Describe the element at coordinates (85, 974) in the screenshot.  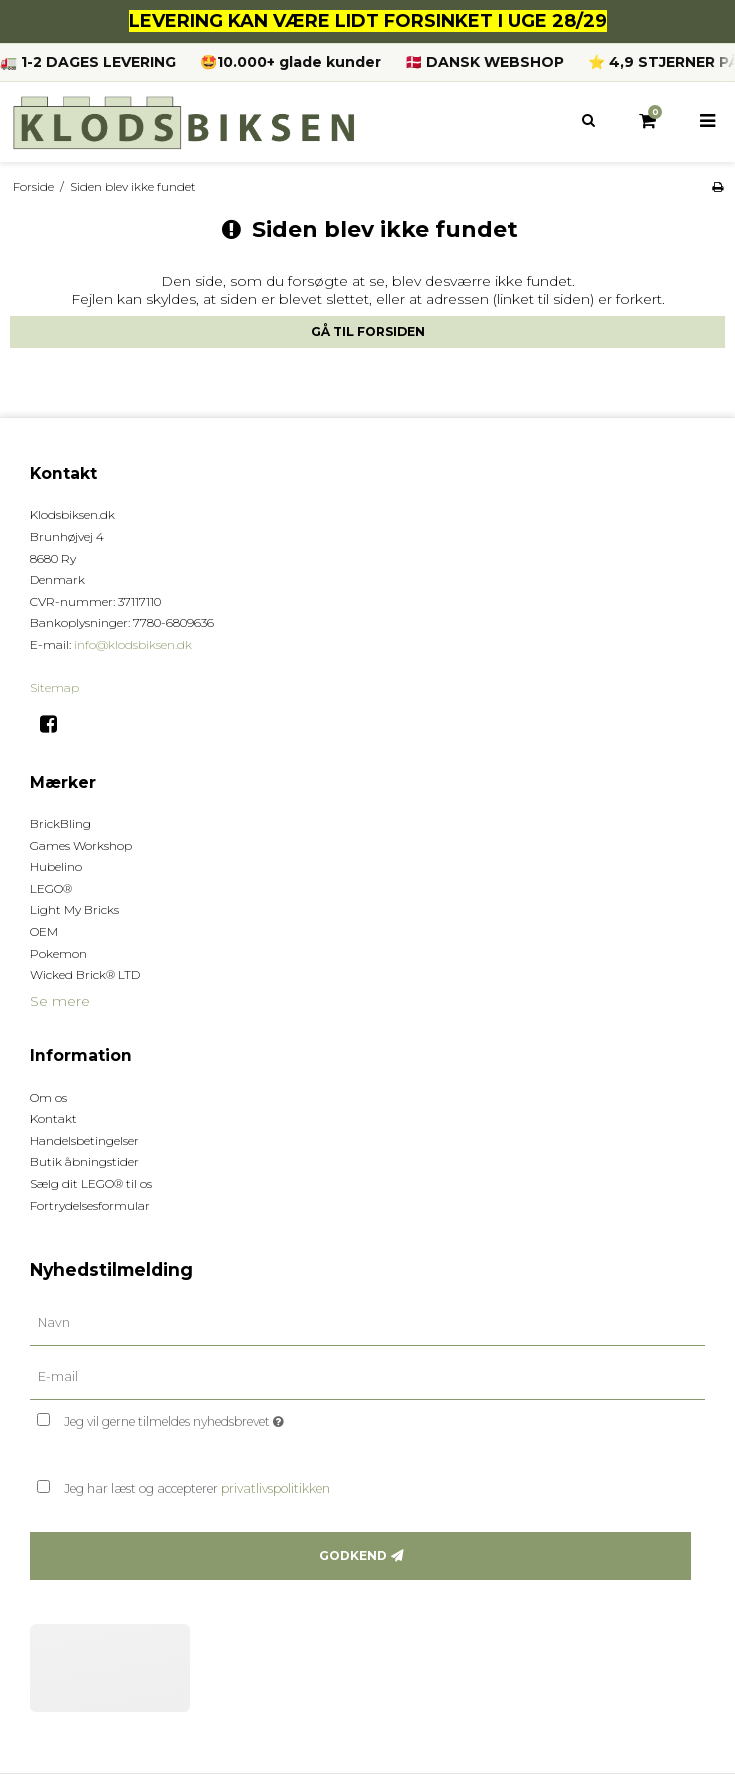
I see `Wicked Brick® LTD` at that location.